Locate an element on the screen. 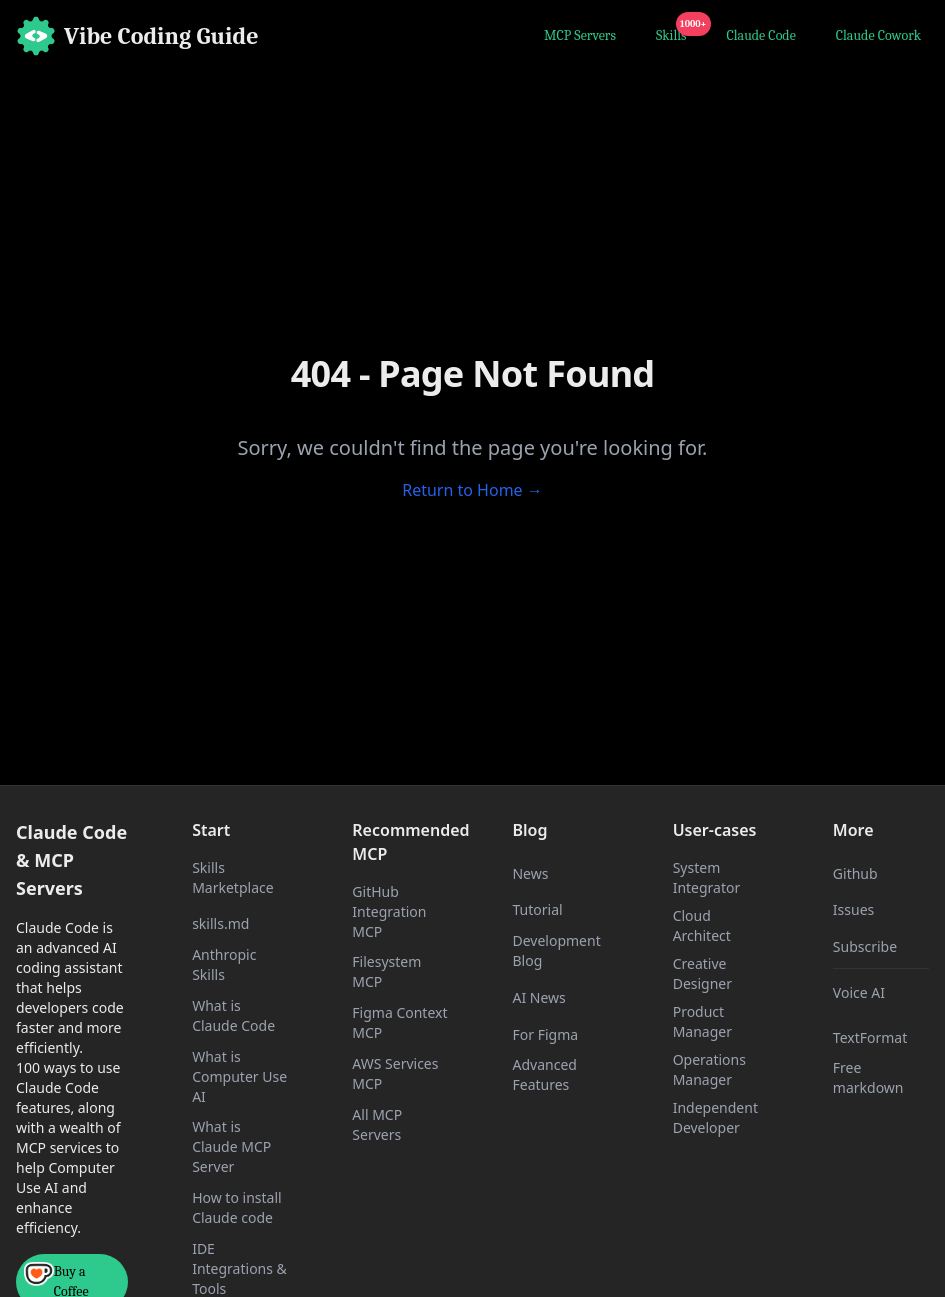 The image size is (945, 1297). AI News is located at coordinates (538, 997).